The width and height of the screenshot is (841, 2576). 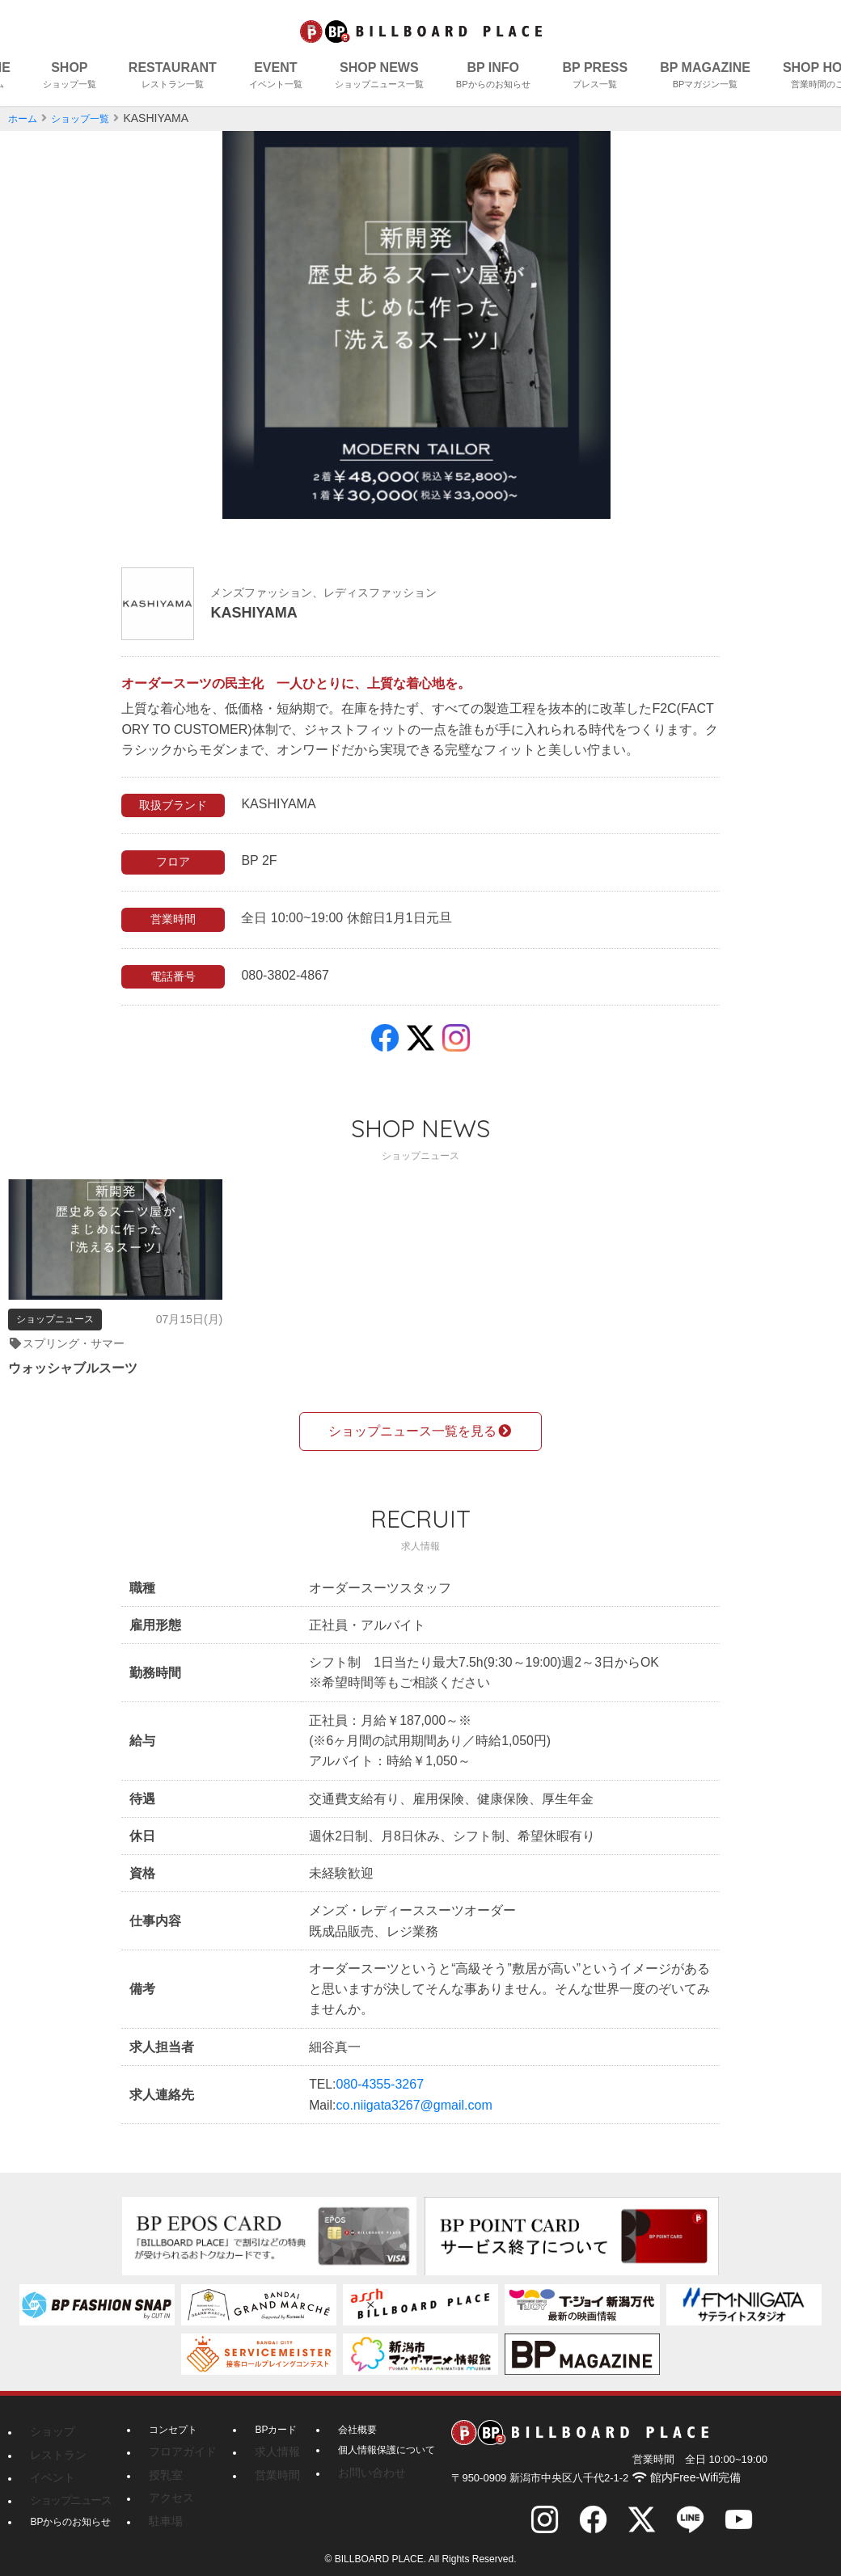 What do you see at coordinates (266, 2423) in the screenshot?
I see `BPカード` at bounding box center [266, 2423].